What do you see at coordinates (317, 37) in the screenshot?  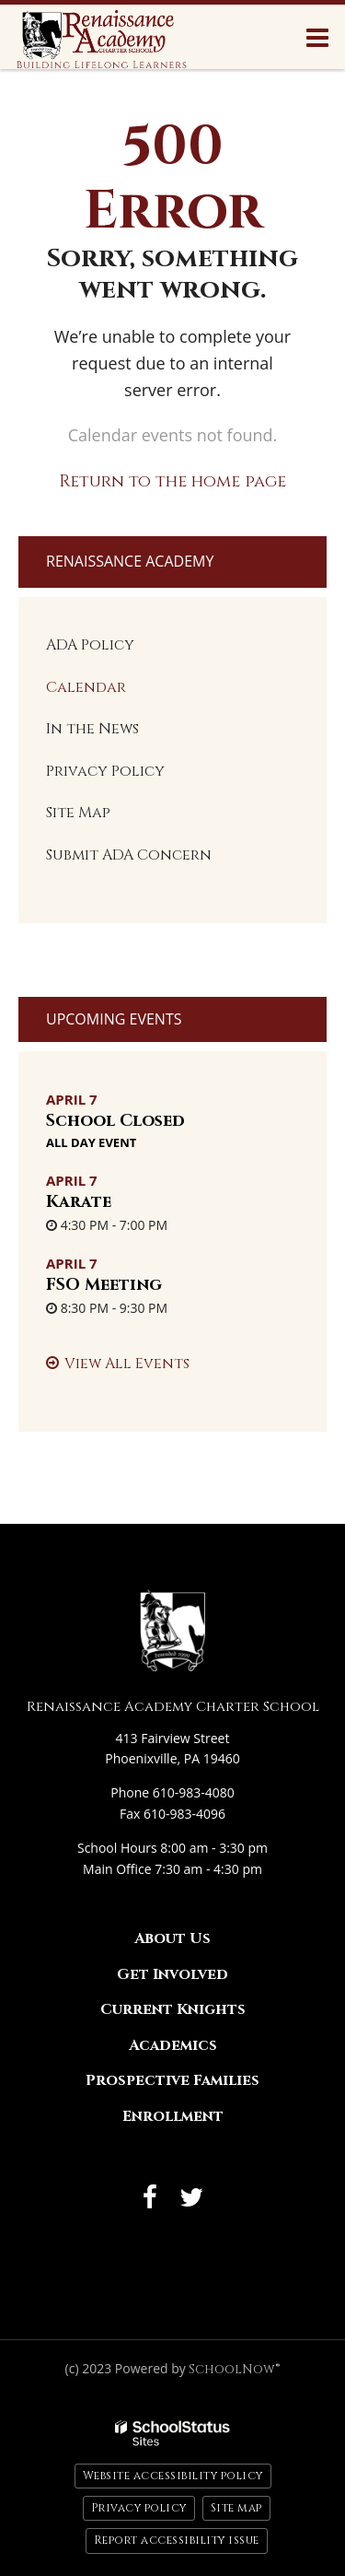 I see `[Main menu]` at bounding box center [317, 37].